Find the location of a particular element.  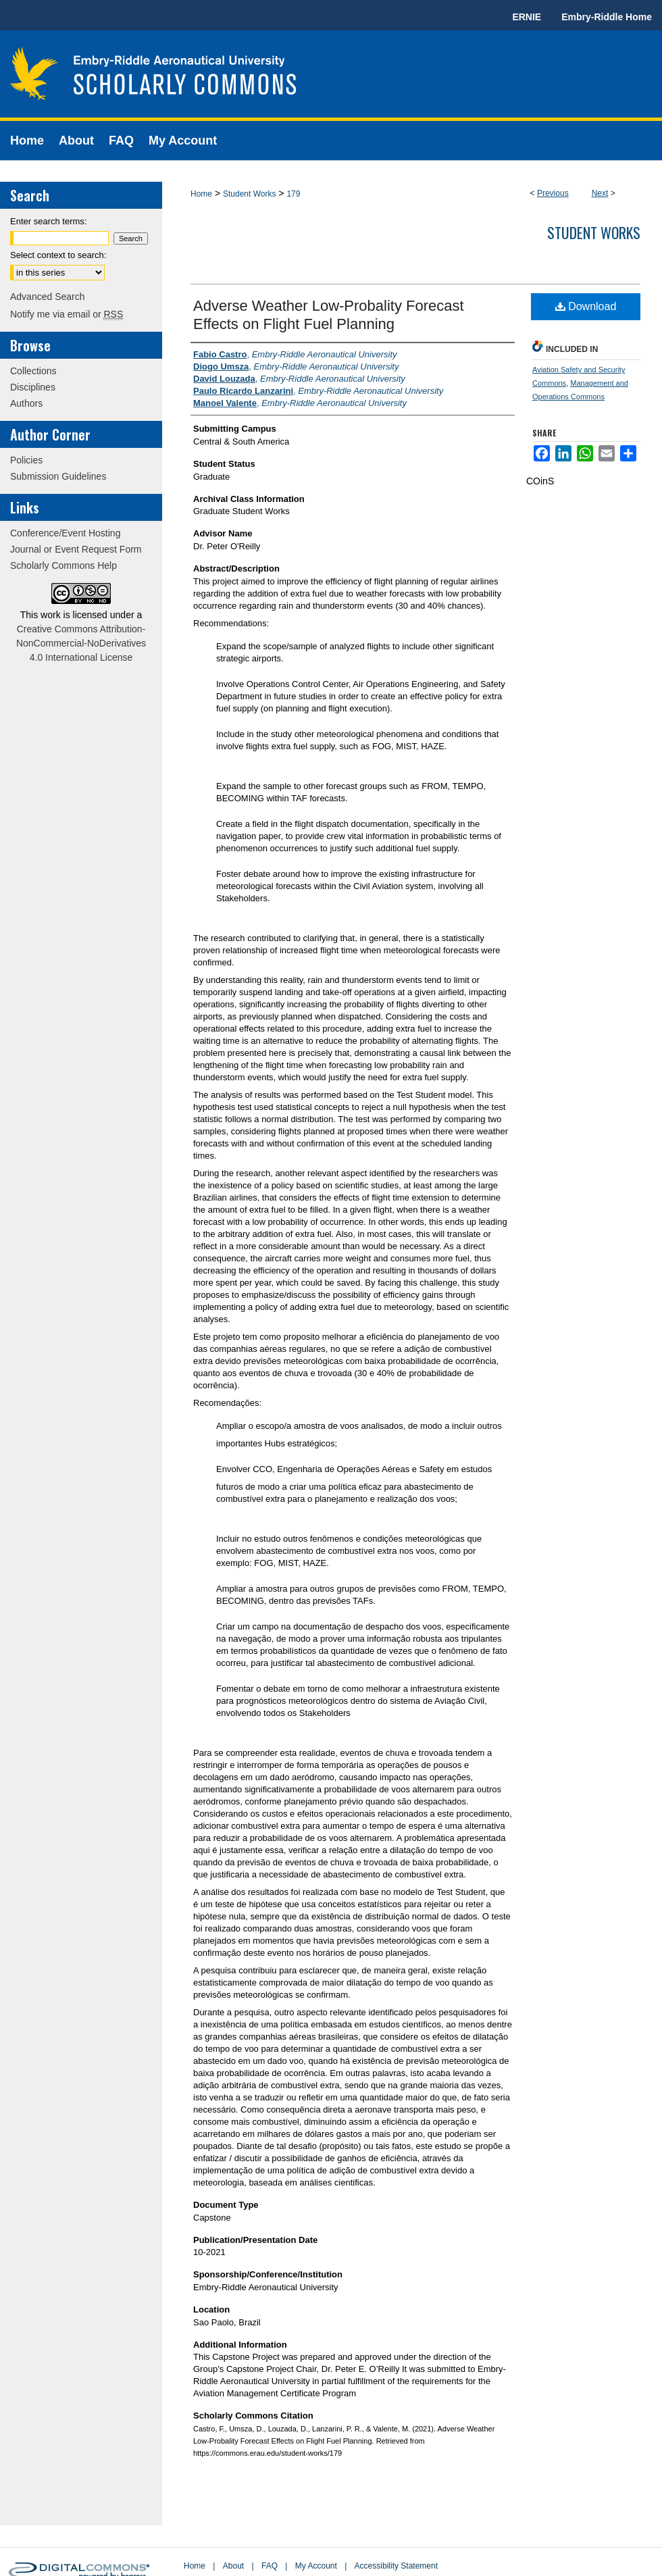

Disciplines is located at coordinates (32, 387).